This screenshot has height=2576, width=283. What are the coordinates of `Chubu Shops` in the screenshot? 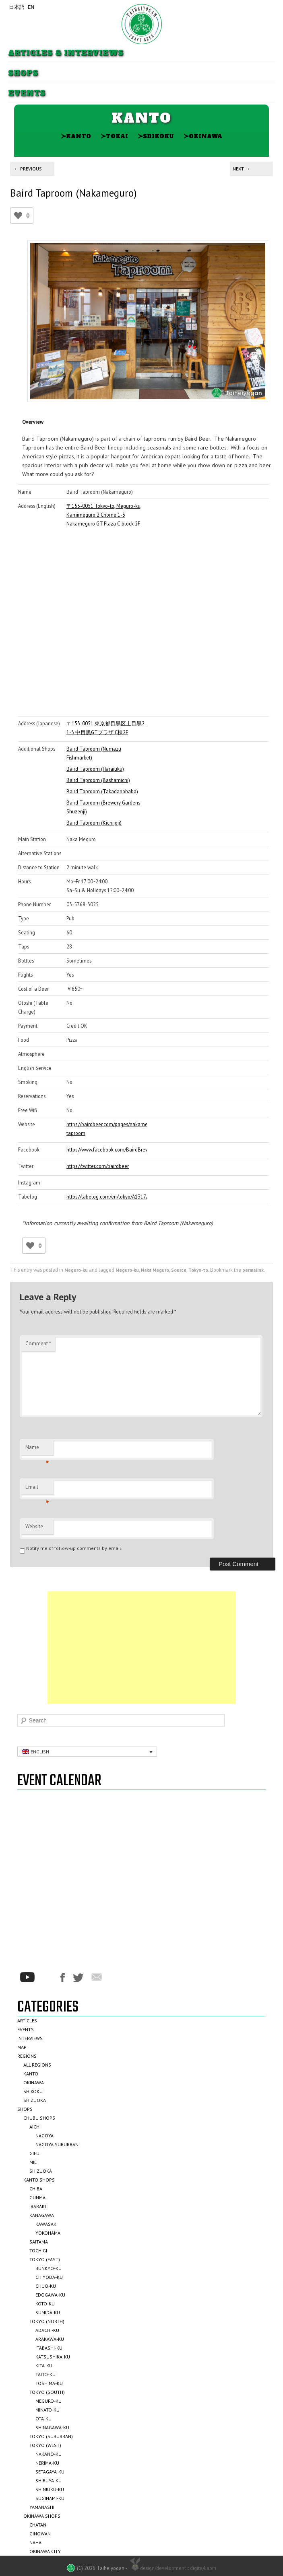 It's located at (39, 2118).